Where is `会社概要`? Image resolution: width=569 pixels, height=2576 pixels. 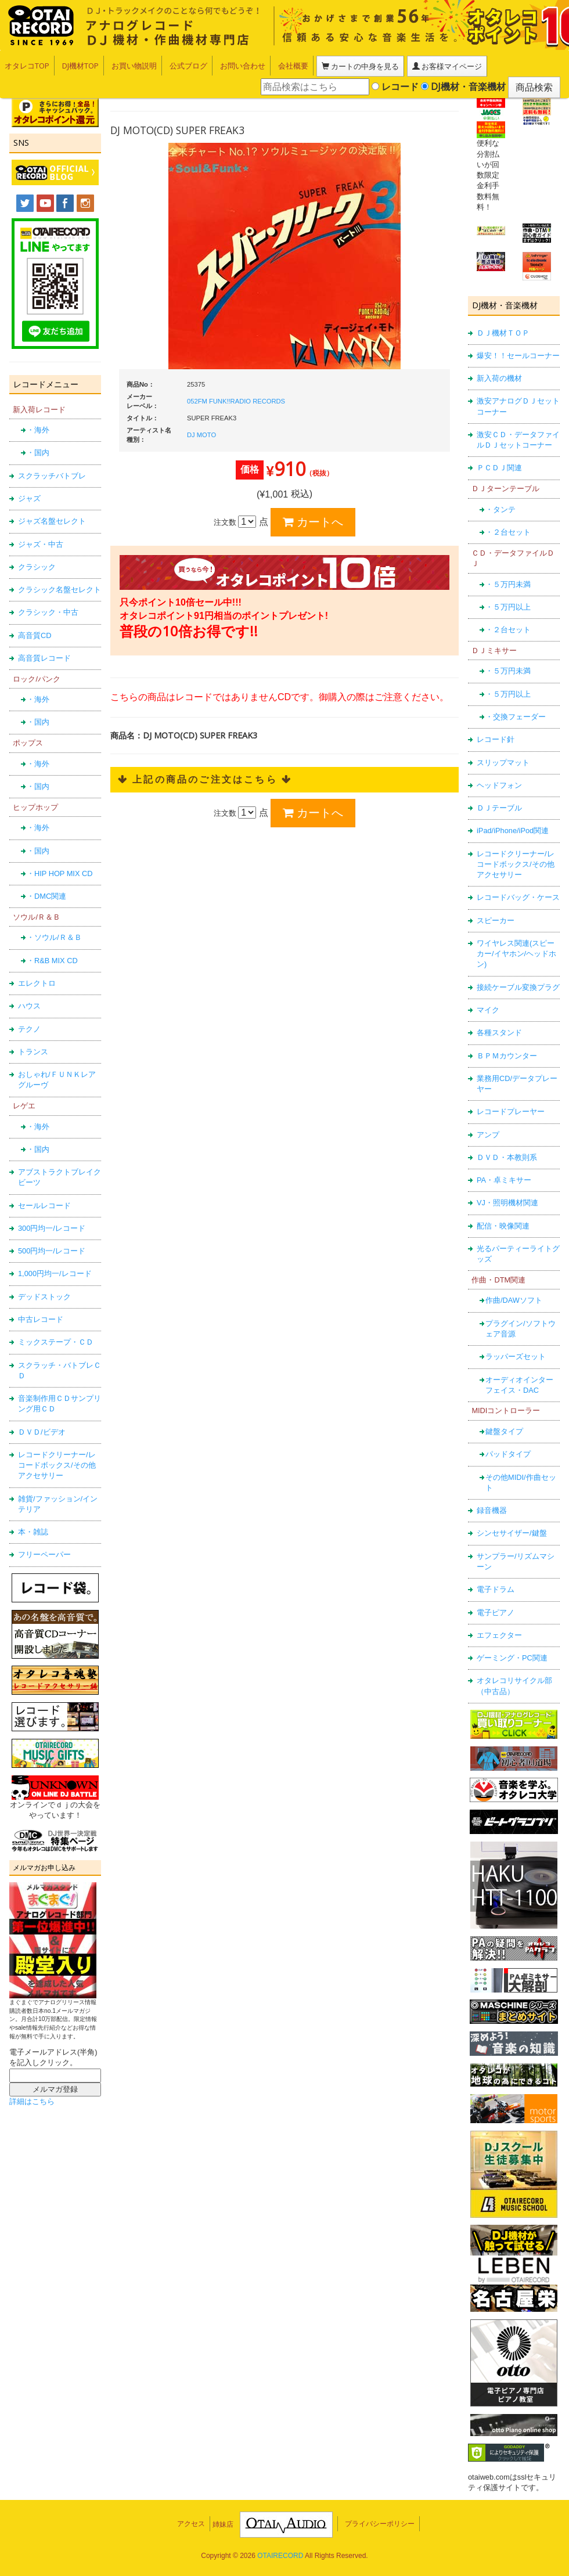 会社概要 is located at coordinates (293, 65).